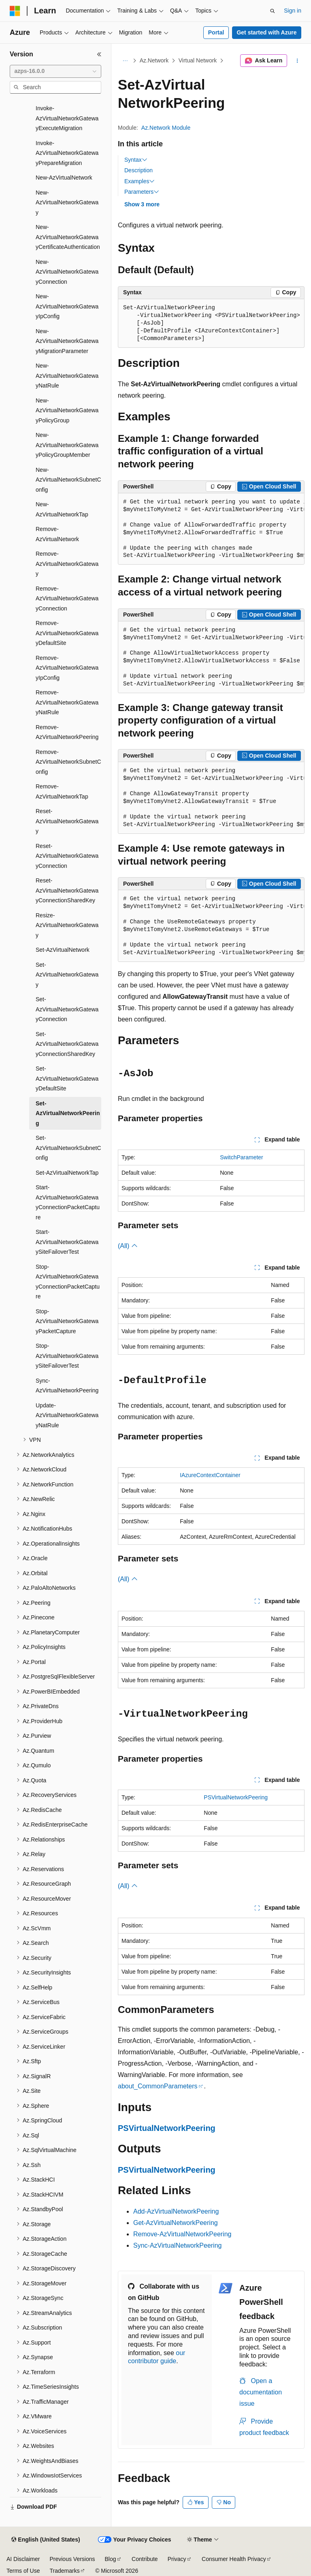 The image size is (311, 2576). I want to click on New-AzVirtualNetworkGatewayPolicyGroupMember [treeitem], so click(67, 445).